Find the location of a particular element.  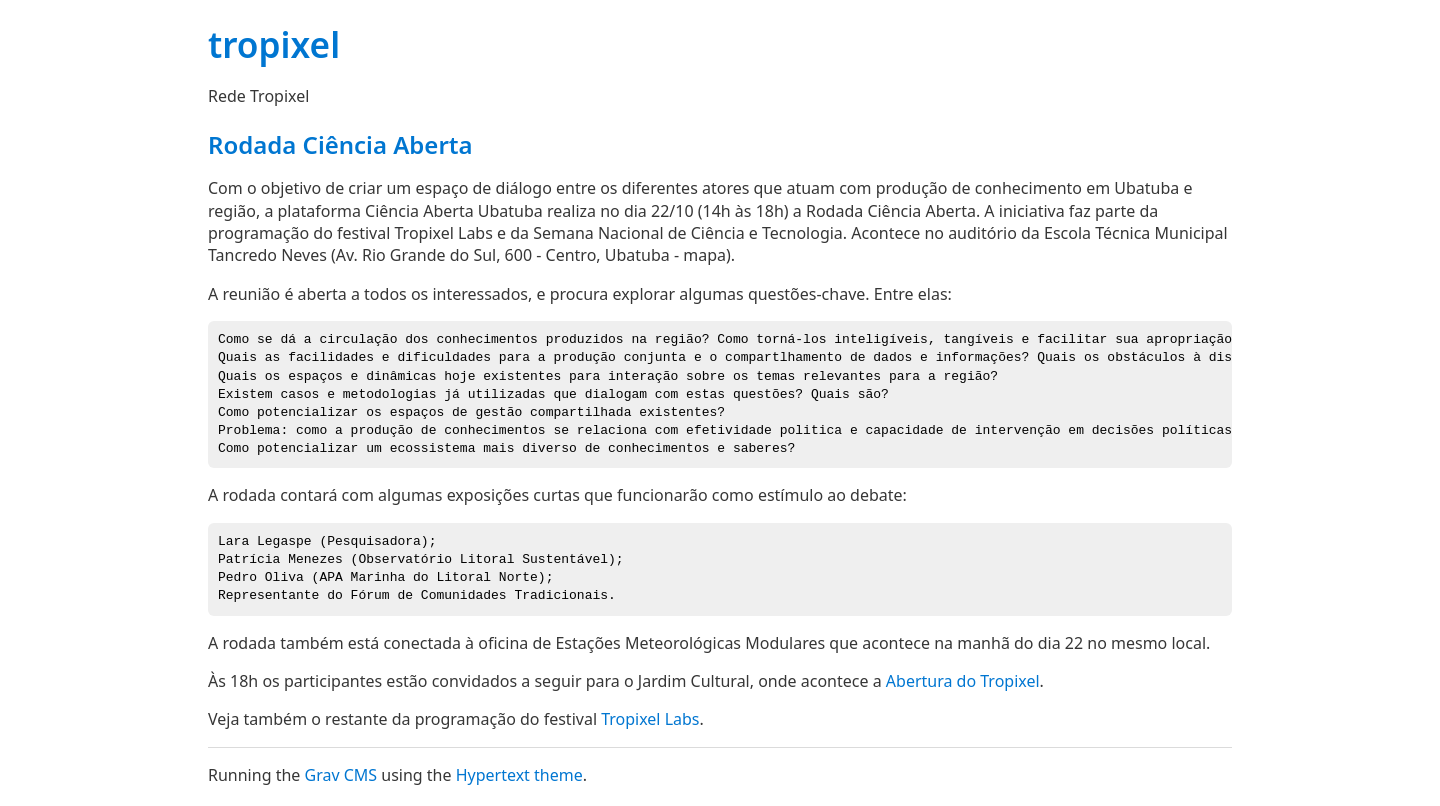

Rodada Ciência Aberta is located at coordinates (340, 144).